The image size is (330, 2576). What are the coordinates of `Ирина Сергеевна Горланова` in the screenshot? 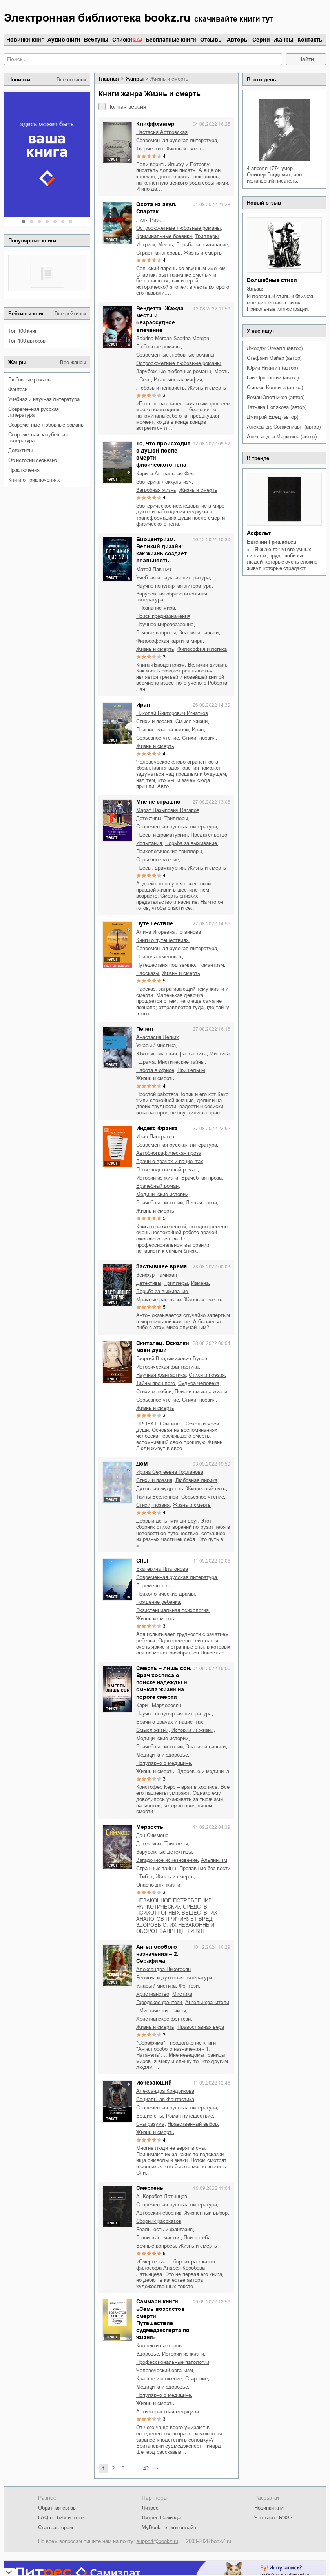 It's located at (169, 1472).